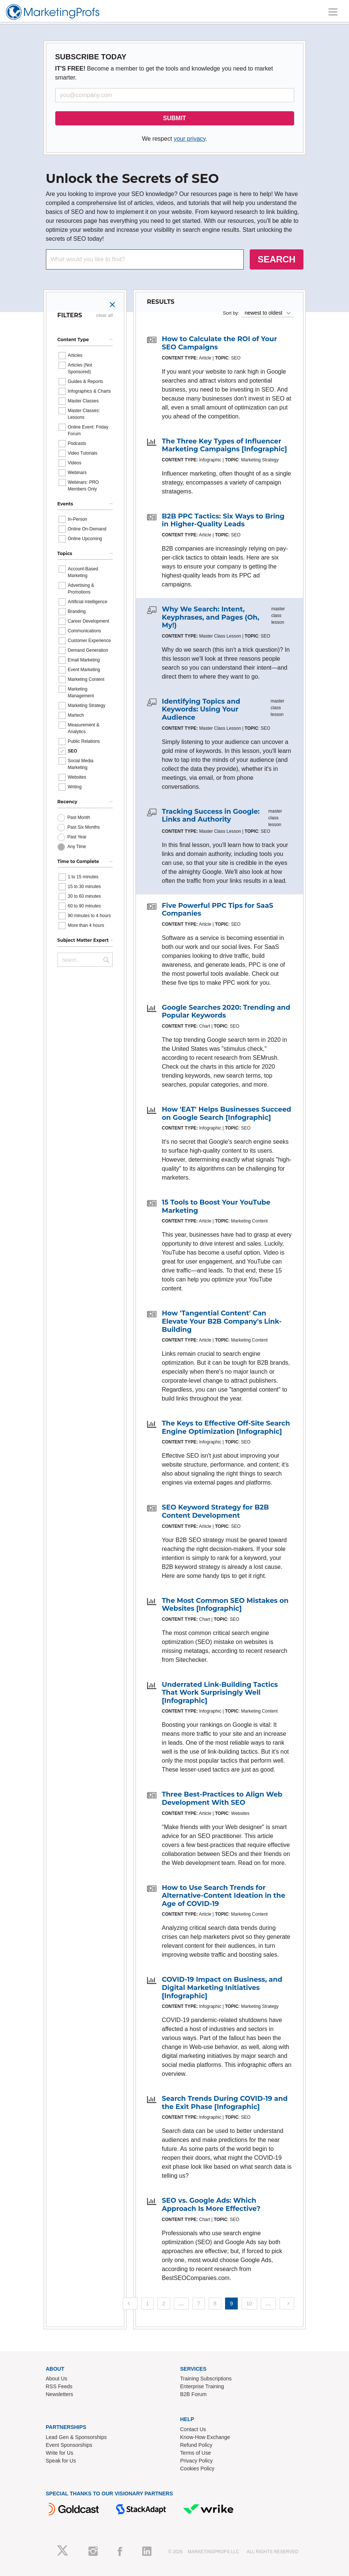 Image resolution: width=349 pixels, height=2576 pixels. Describe the element at coordinates (196, 2445) in the screenshot. I see `Refund Policy` at that location.